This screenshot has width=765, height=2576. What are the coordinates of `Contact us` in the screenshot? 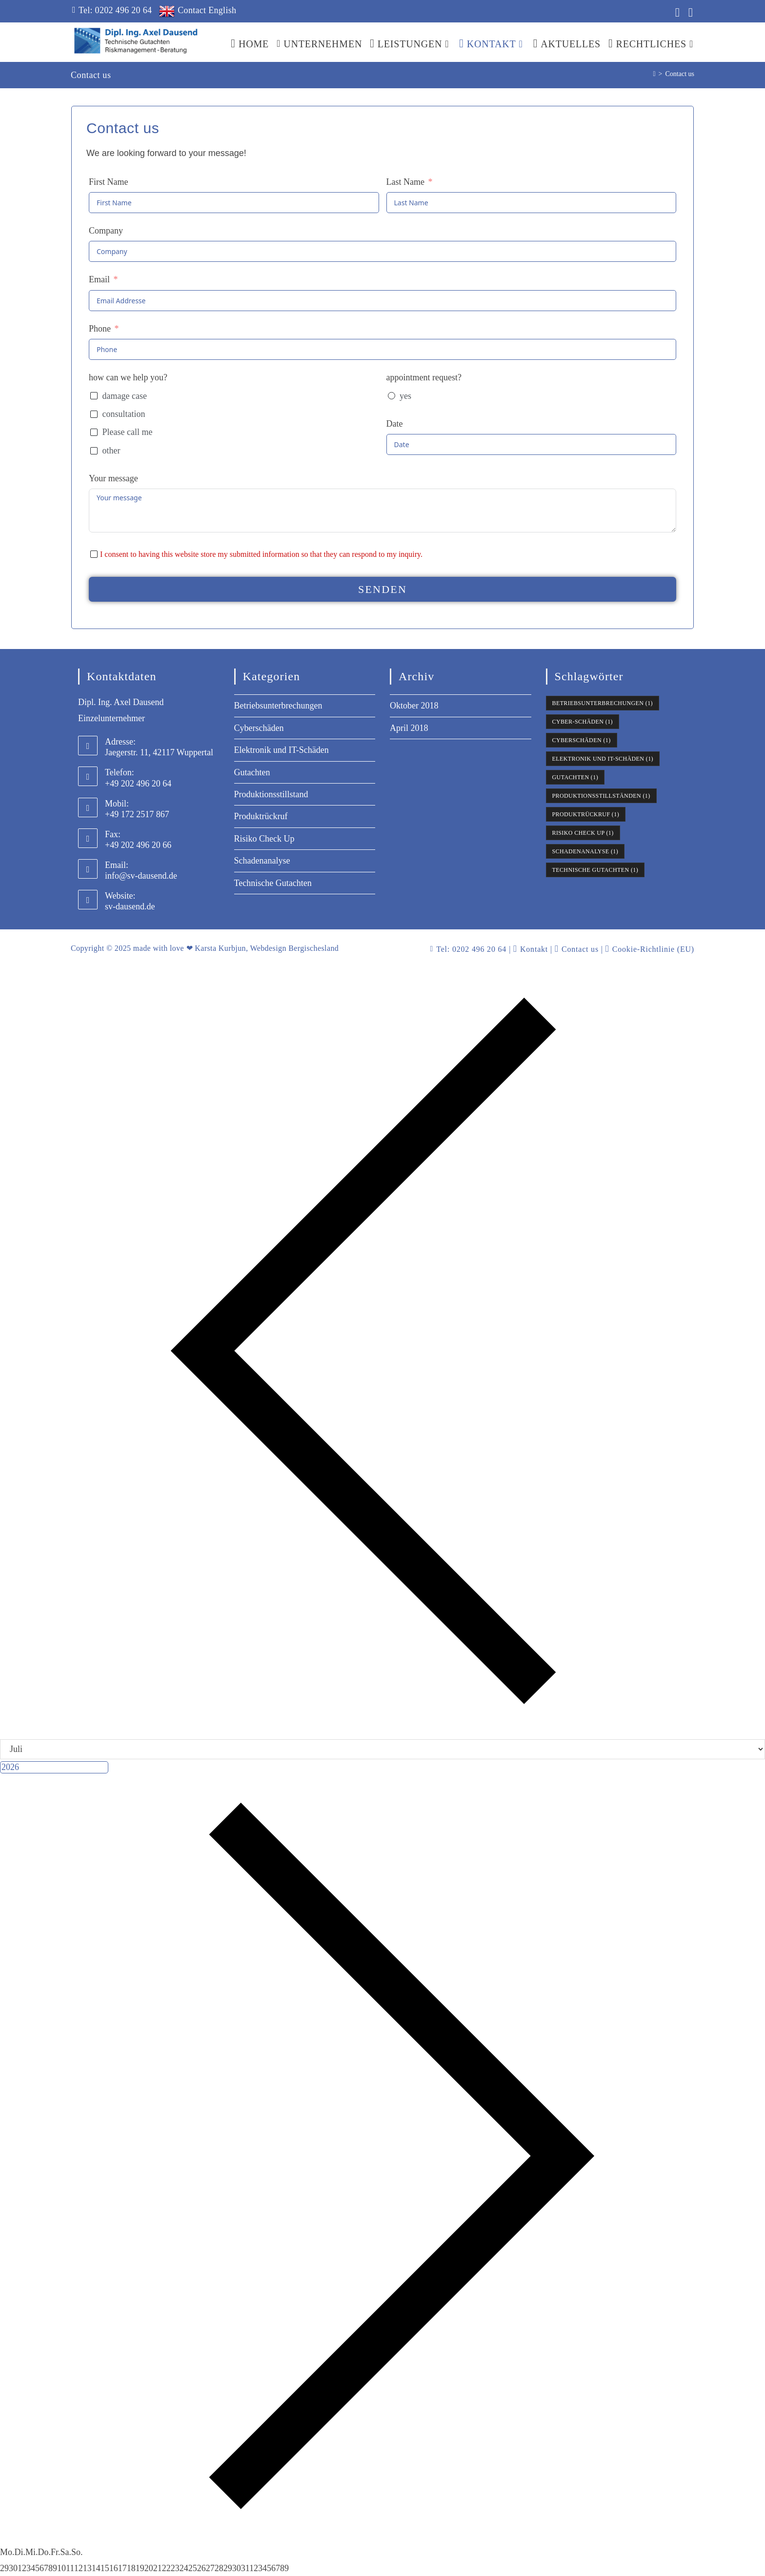 It's located at (680, 74).